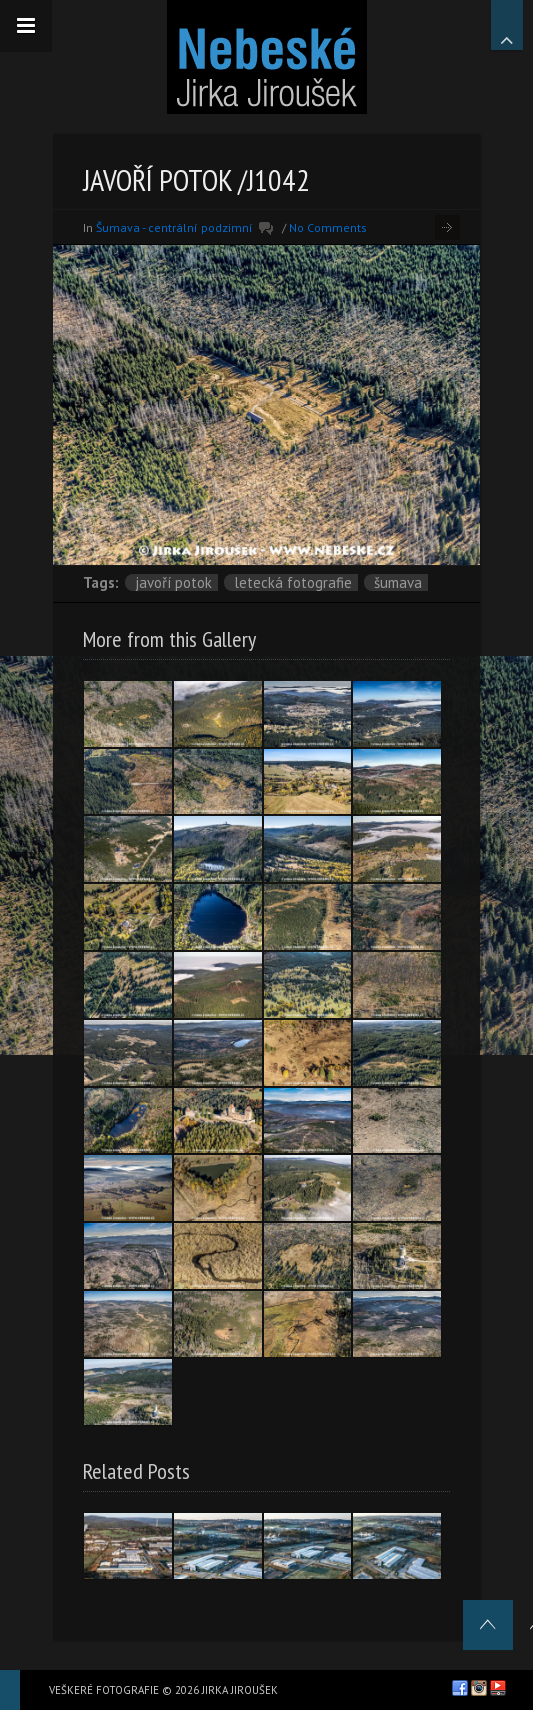  Describe the element at coordinates (398, 582) in the screenshot. I see `Šumava` at that location.